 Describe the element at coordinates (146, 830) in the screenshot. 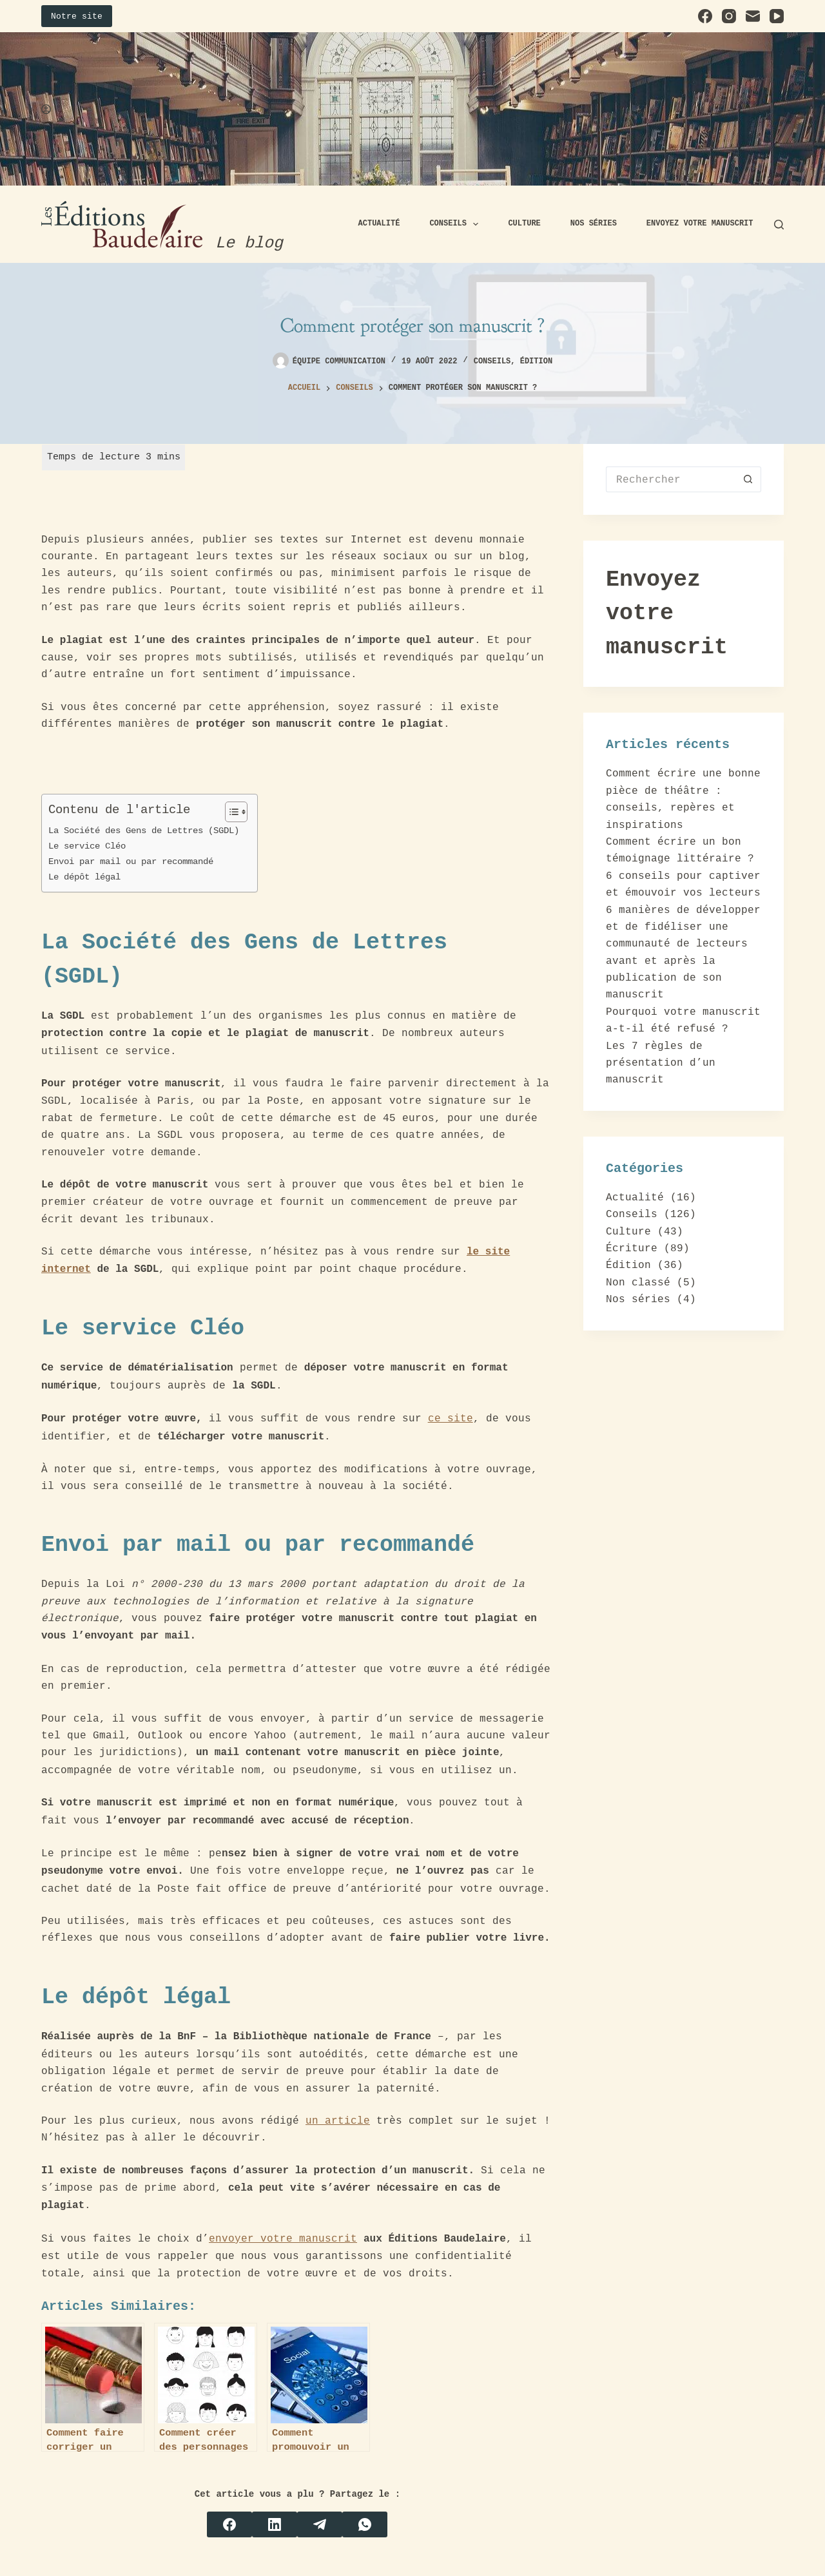

I see `La Société des Gens de Lettres (SGDL)` at that location.